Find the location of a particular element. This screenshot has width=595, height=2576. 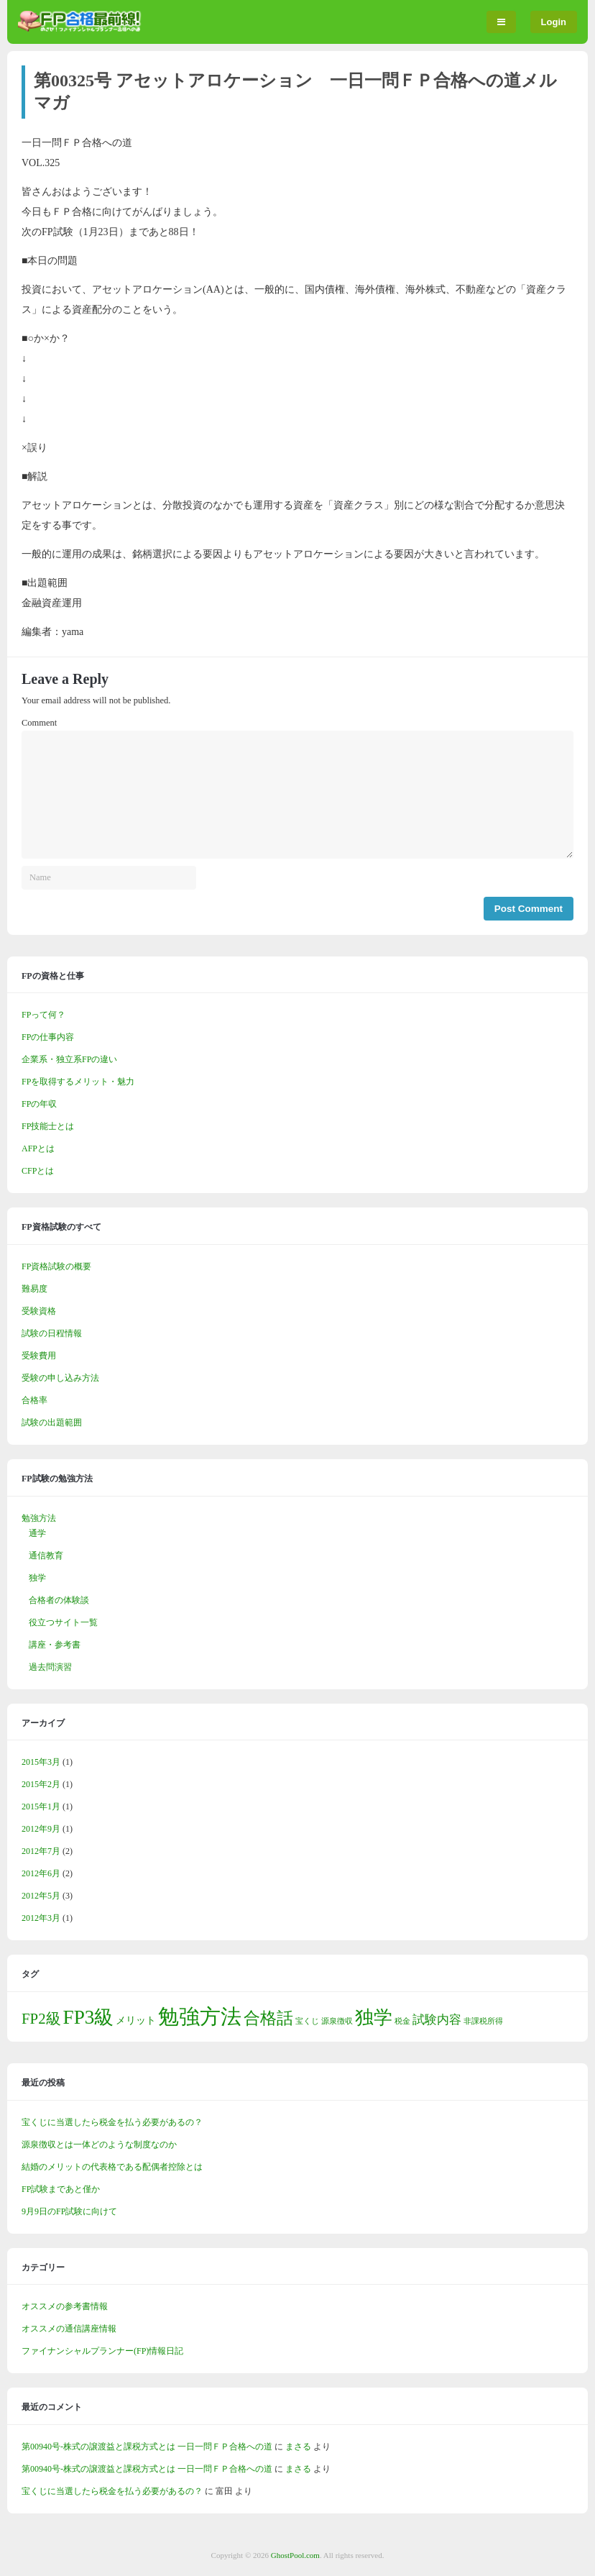

FP資格試験の概要 is located at coordinates (56, 1266).